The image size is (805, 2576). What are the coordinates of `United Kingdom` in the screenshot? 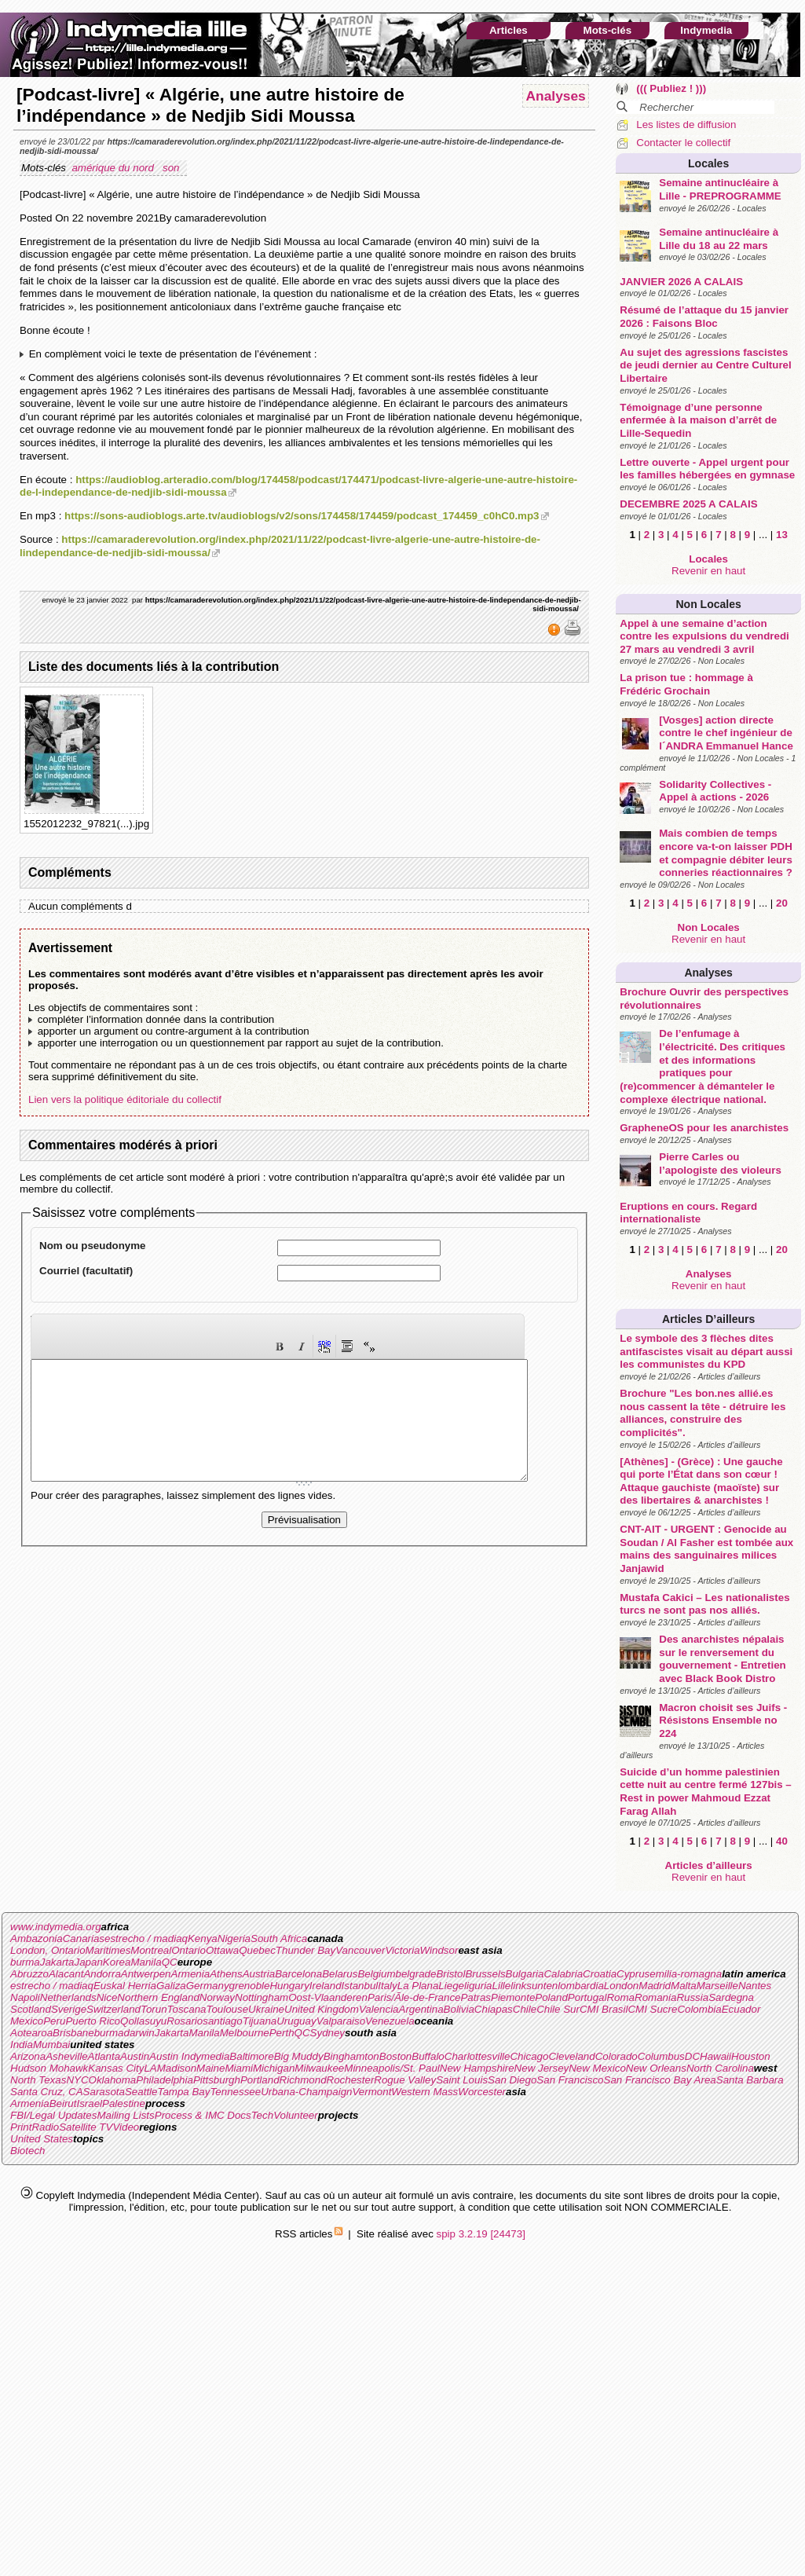 It's located at (321, 2009).